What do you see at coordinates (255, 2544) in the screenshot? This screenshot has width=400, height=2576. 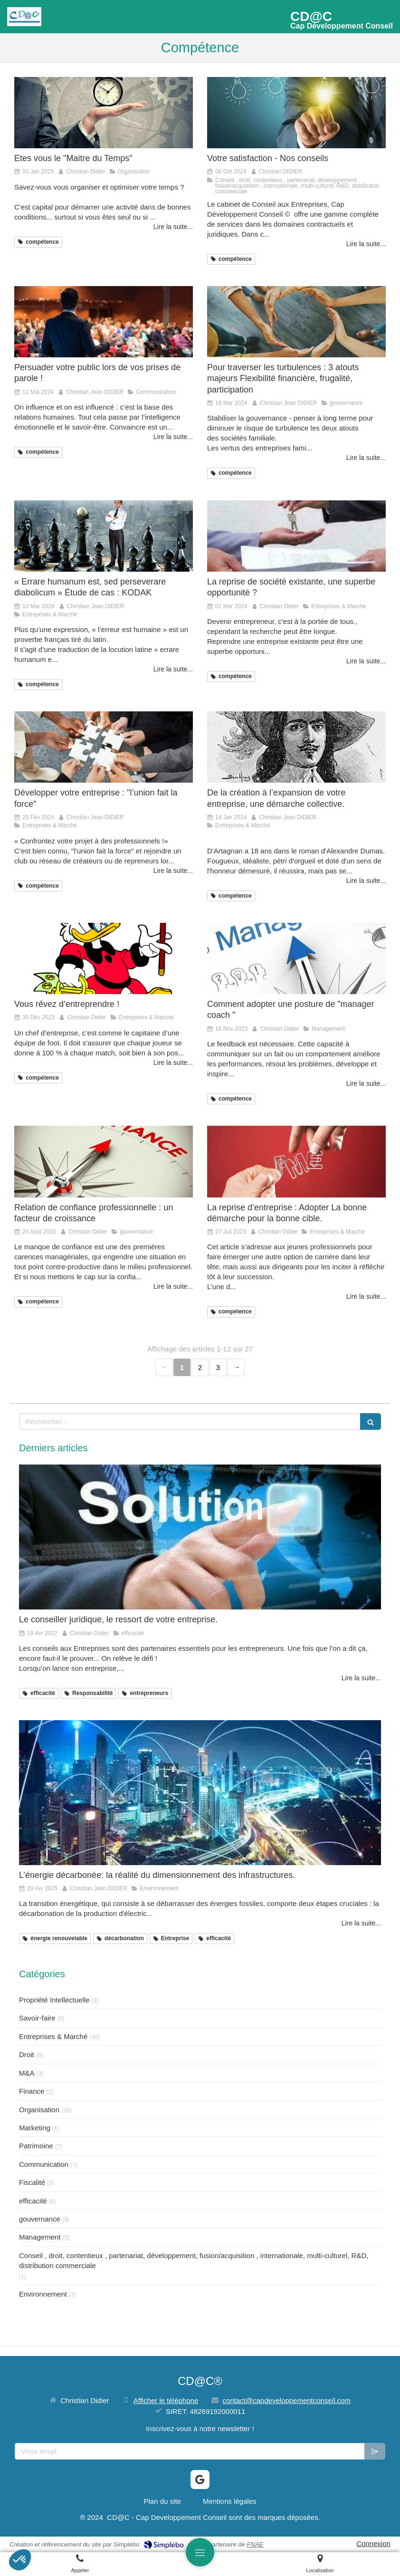 I see `FNAE` at bounding box center [255, 2544].